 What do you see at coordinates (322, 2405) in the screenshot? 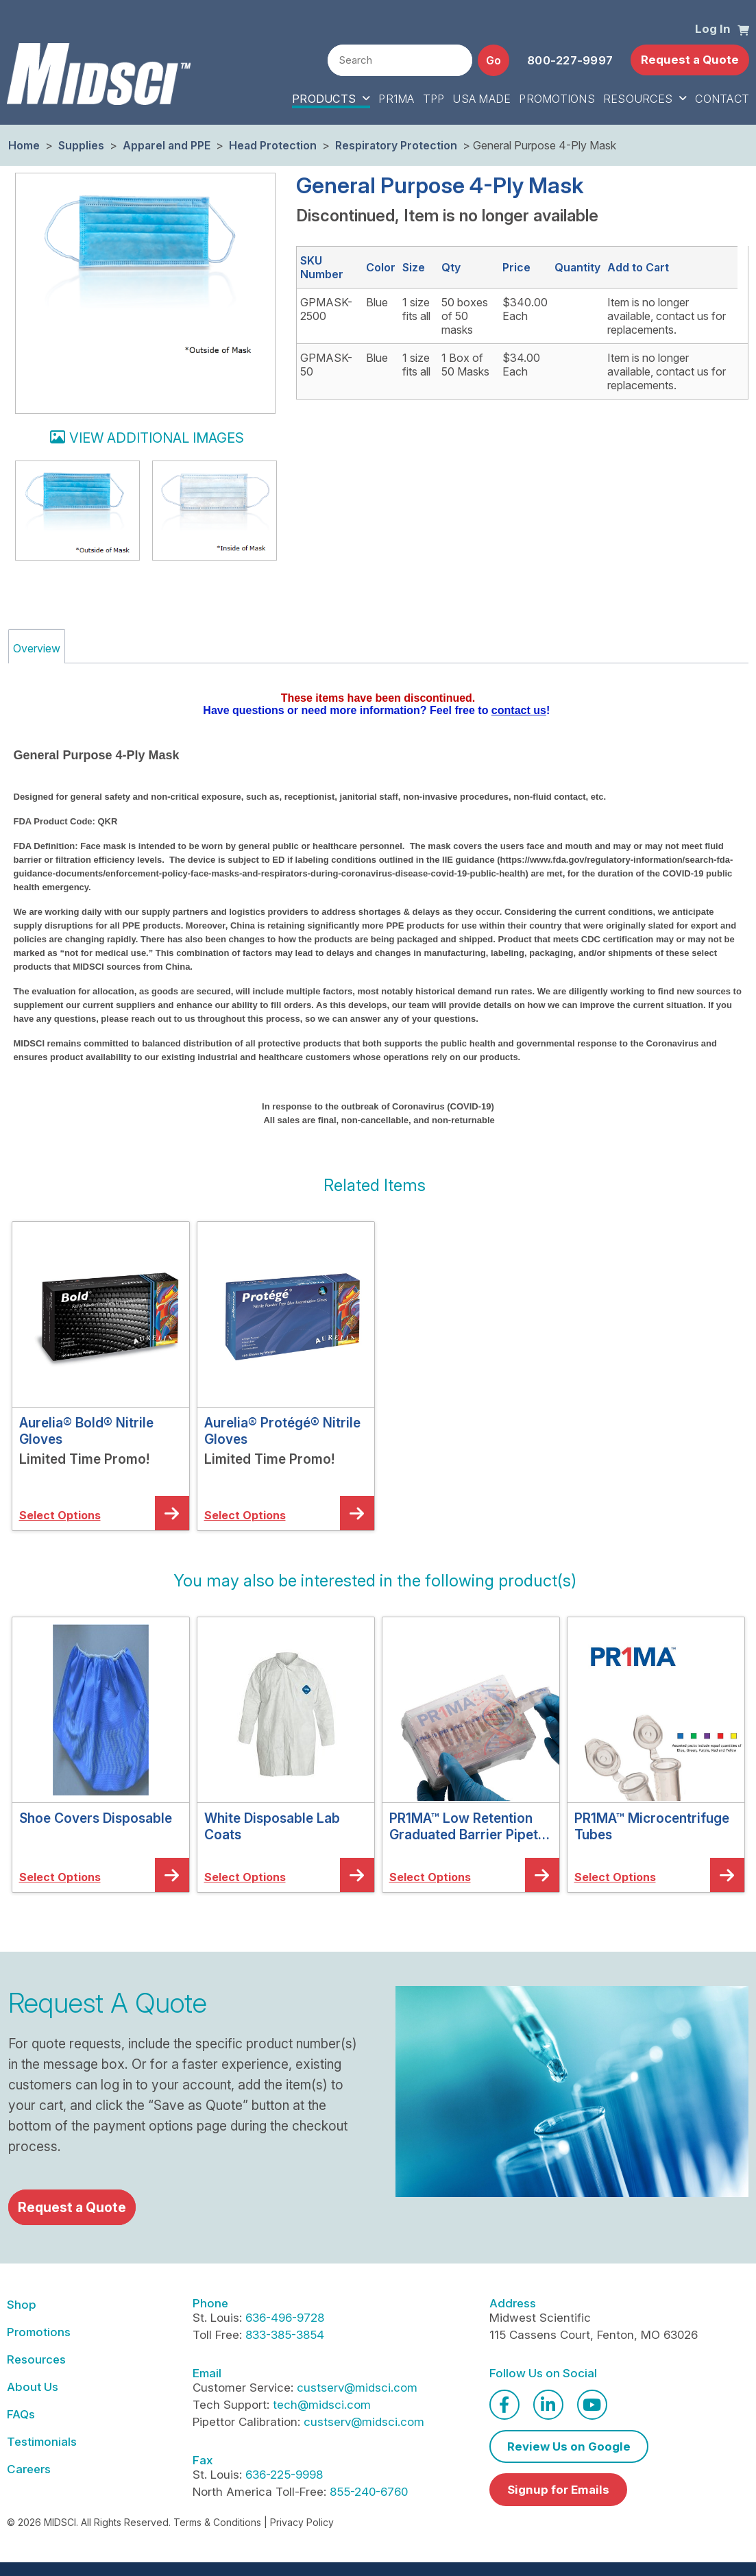
I see `tech@midsci.com` at bounding box center [322, 2405].